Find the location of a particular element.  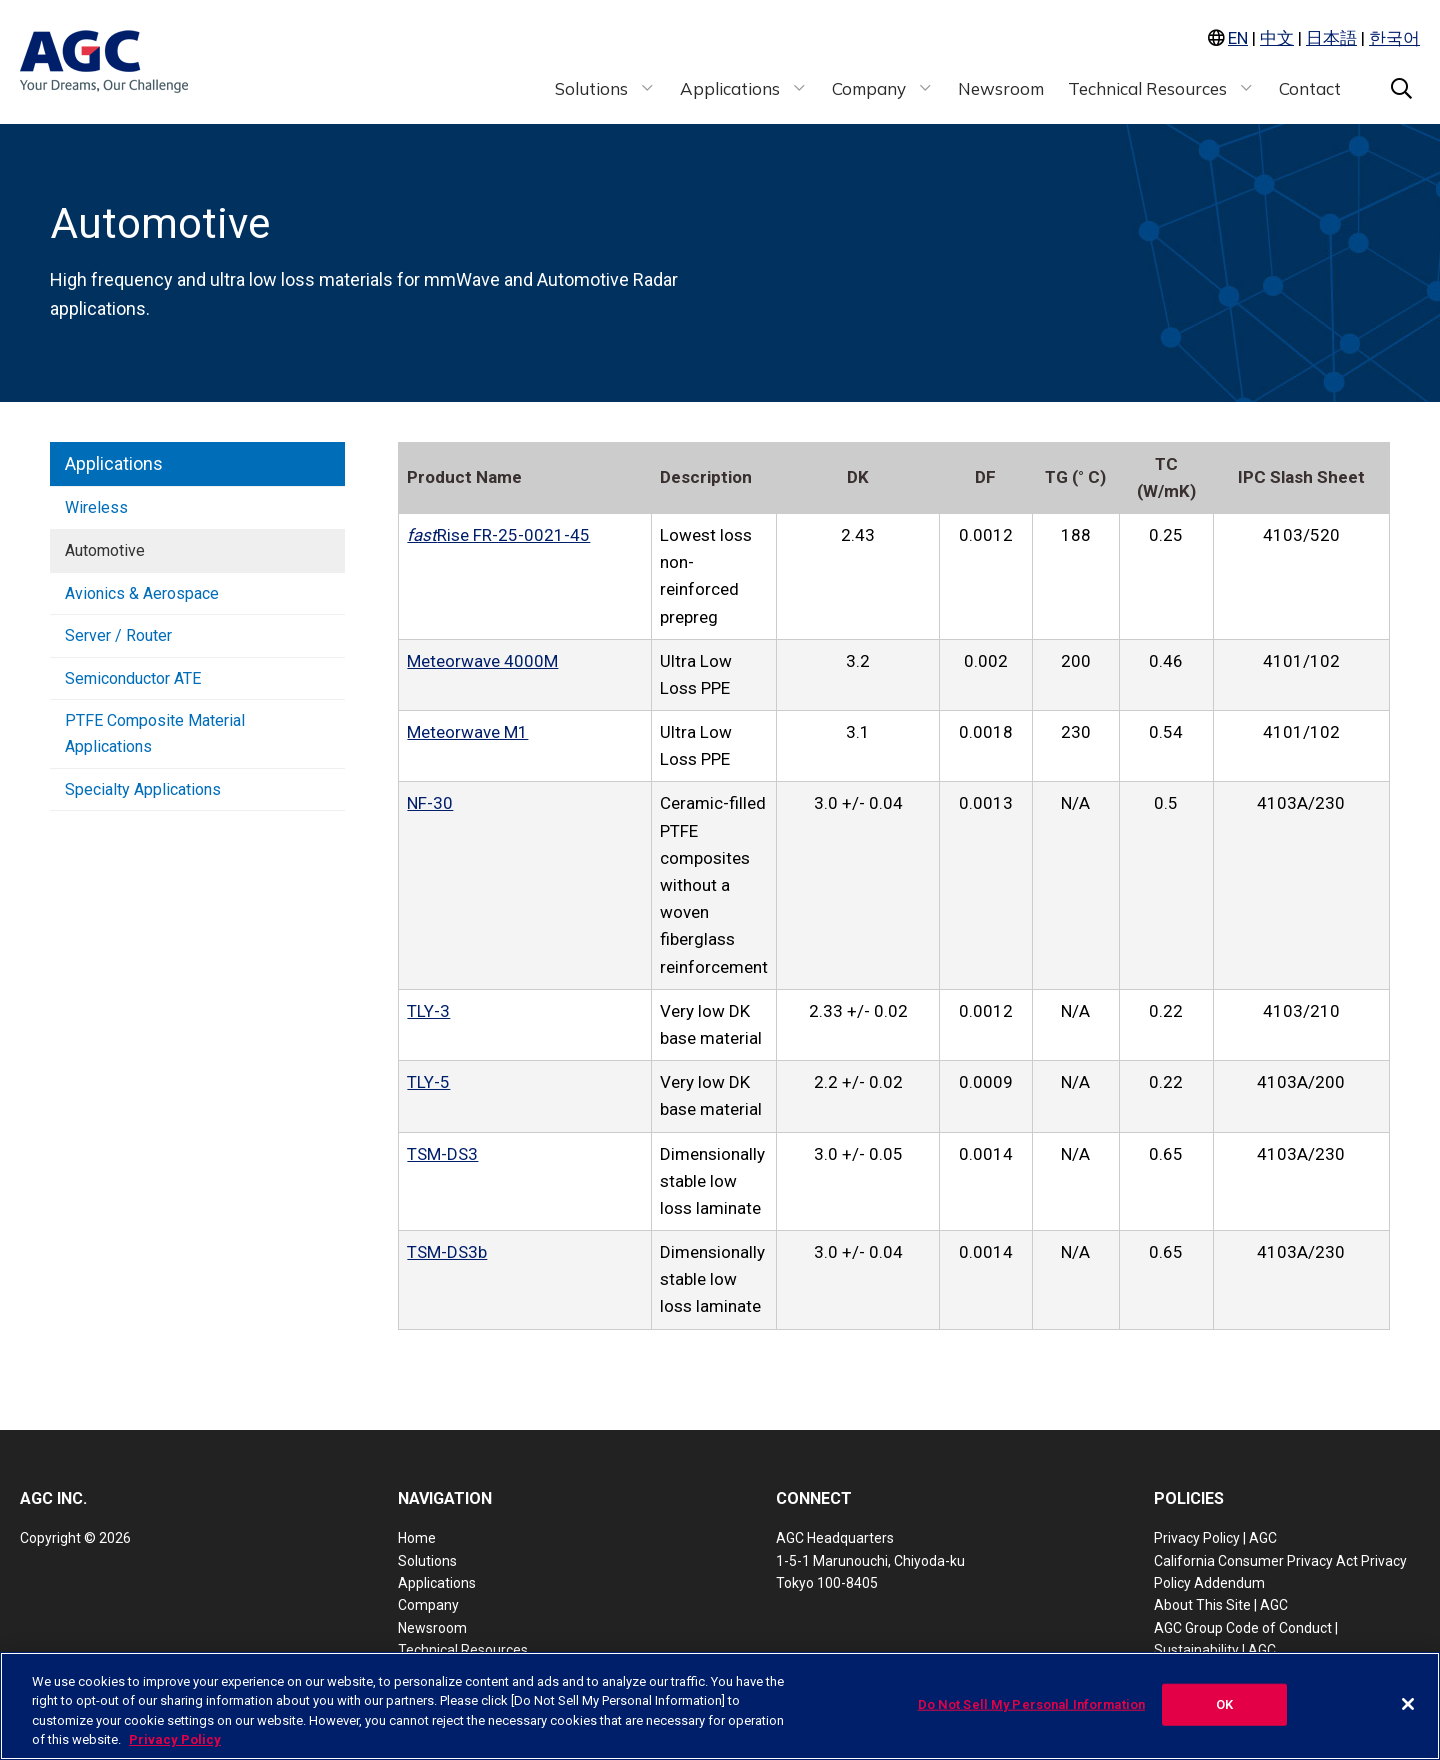

Avionics & Aerospace is located at coordinates (142, 593).